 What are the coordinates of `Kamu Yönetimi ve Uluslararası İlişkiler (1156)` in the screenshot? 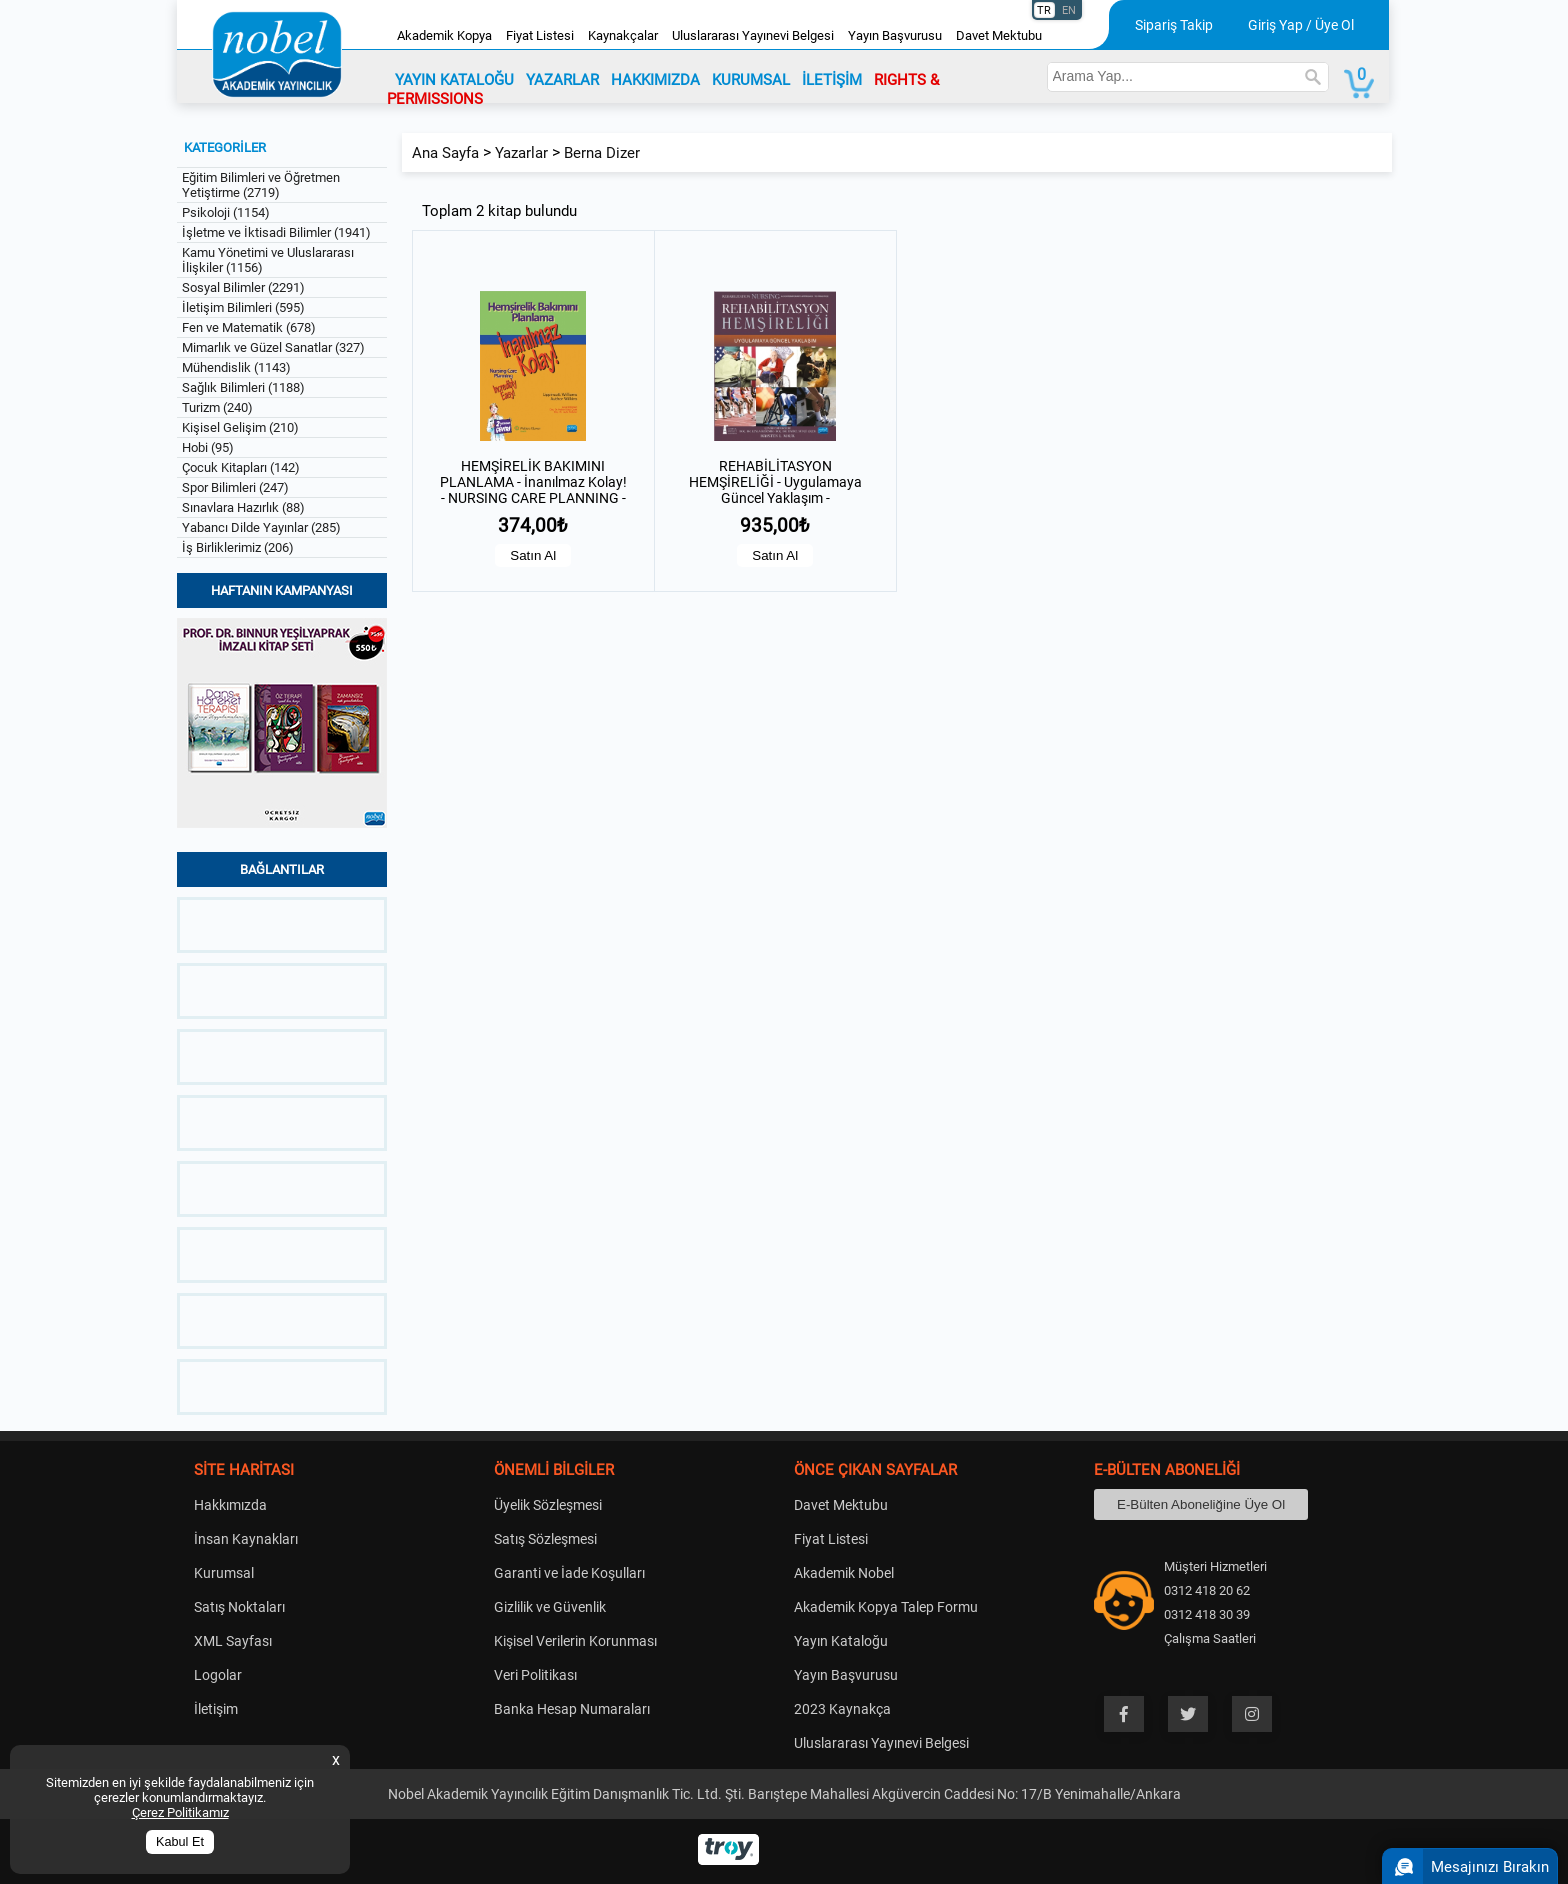 It's located at (268, 260).